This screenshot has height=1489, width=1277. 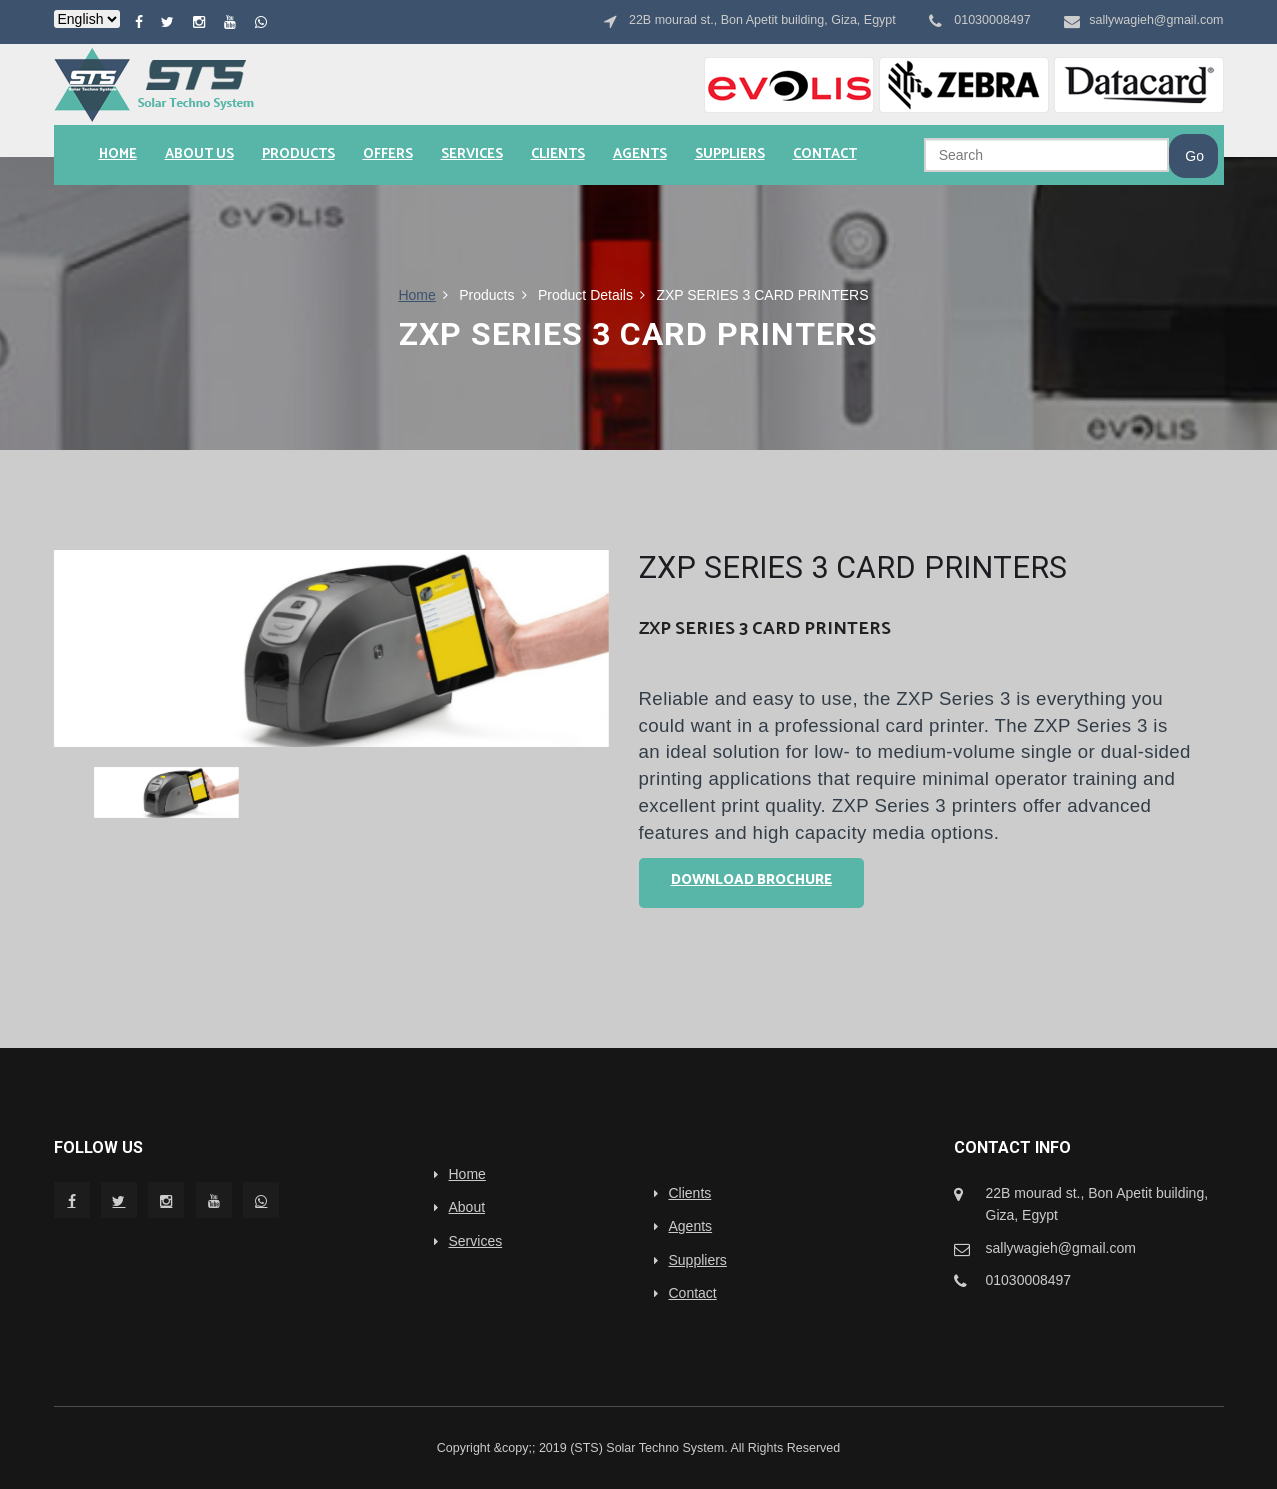 I want to click on Download Brochure, so click(x=751, y=880).